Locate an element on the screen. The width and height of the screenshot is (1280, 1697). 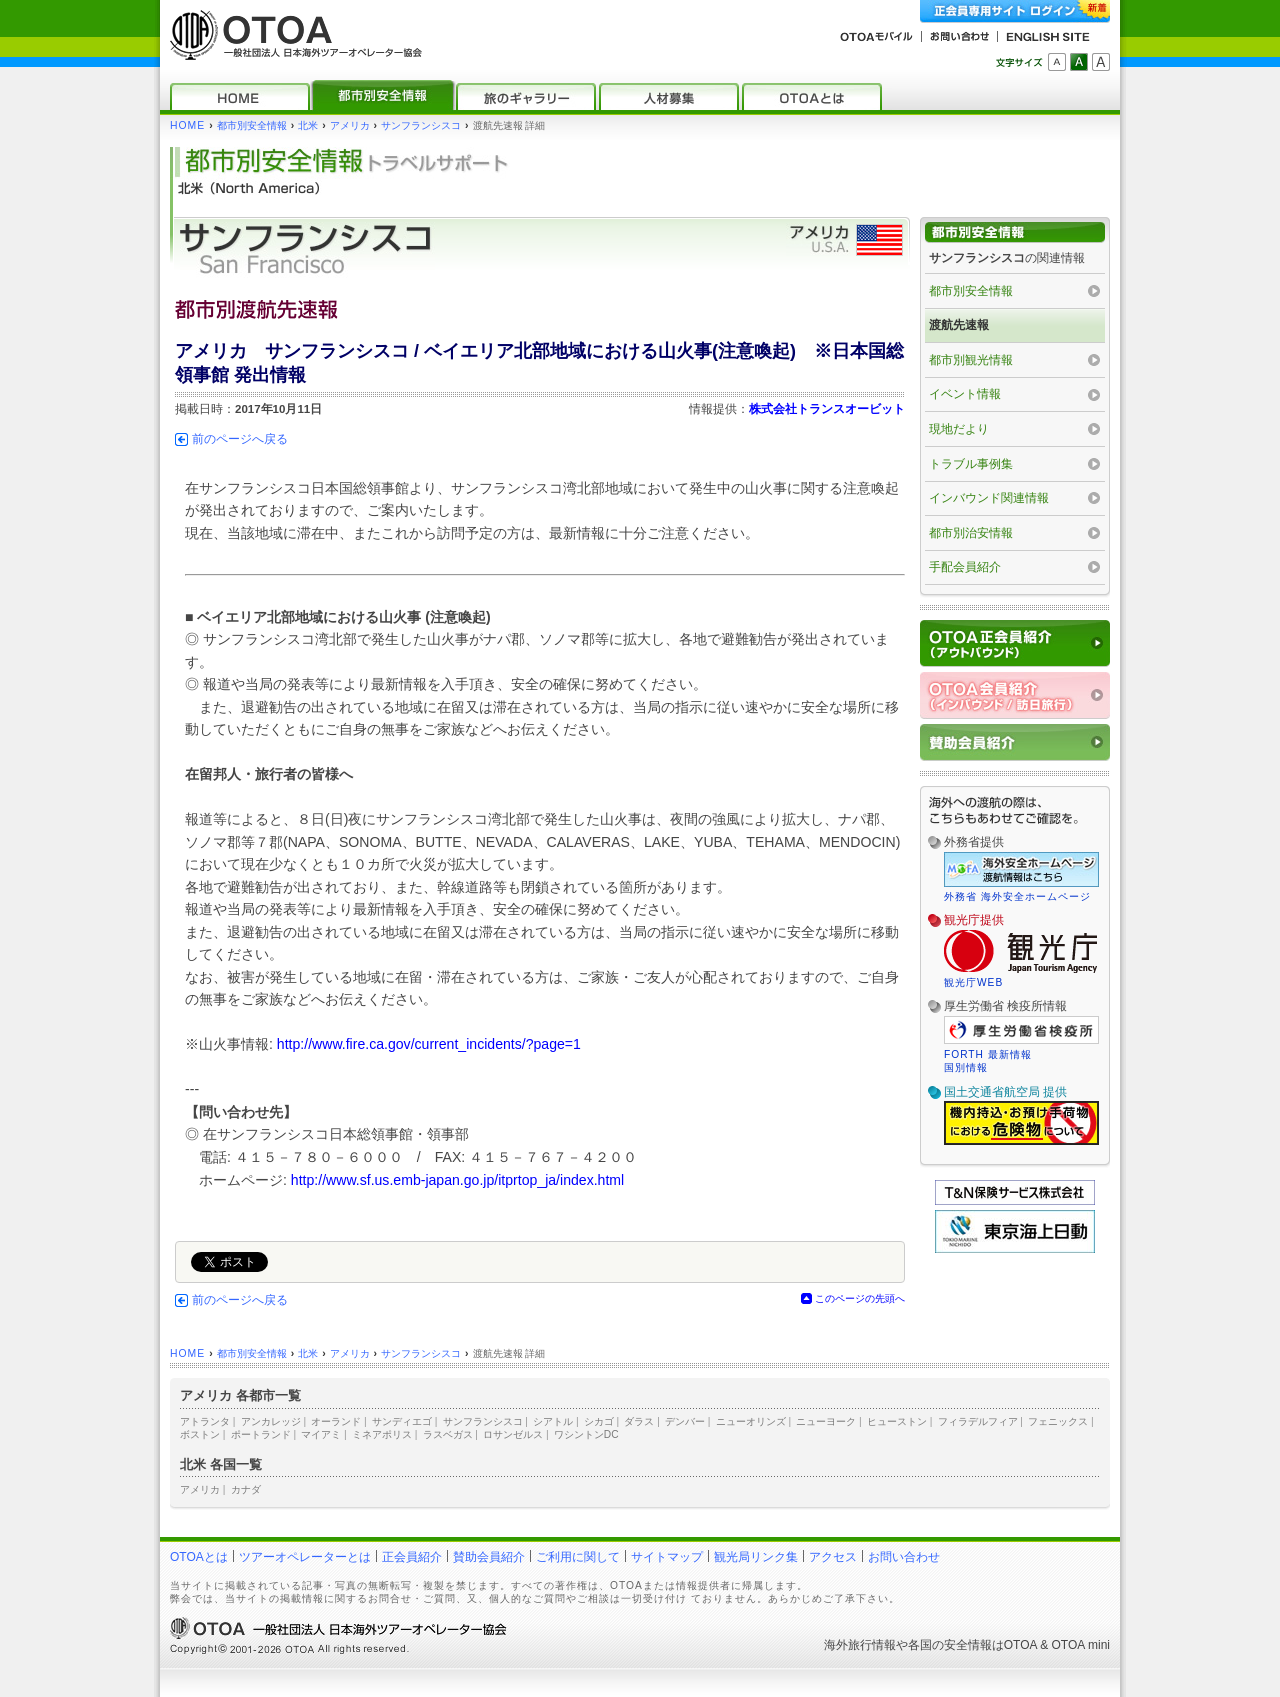
ツアーオペレーターとは is located at coordinates (305, 1557).